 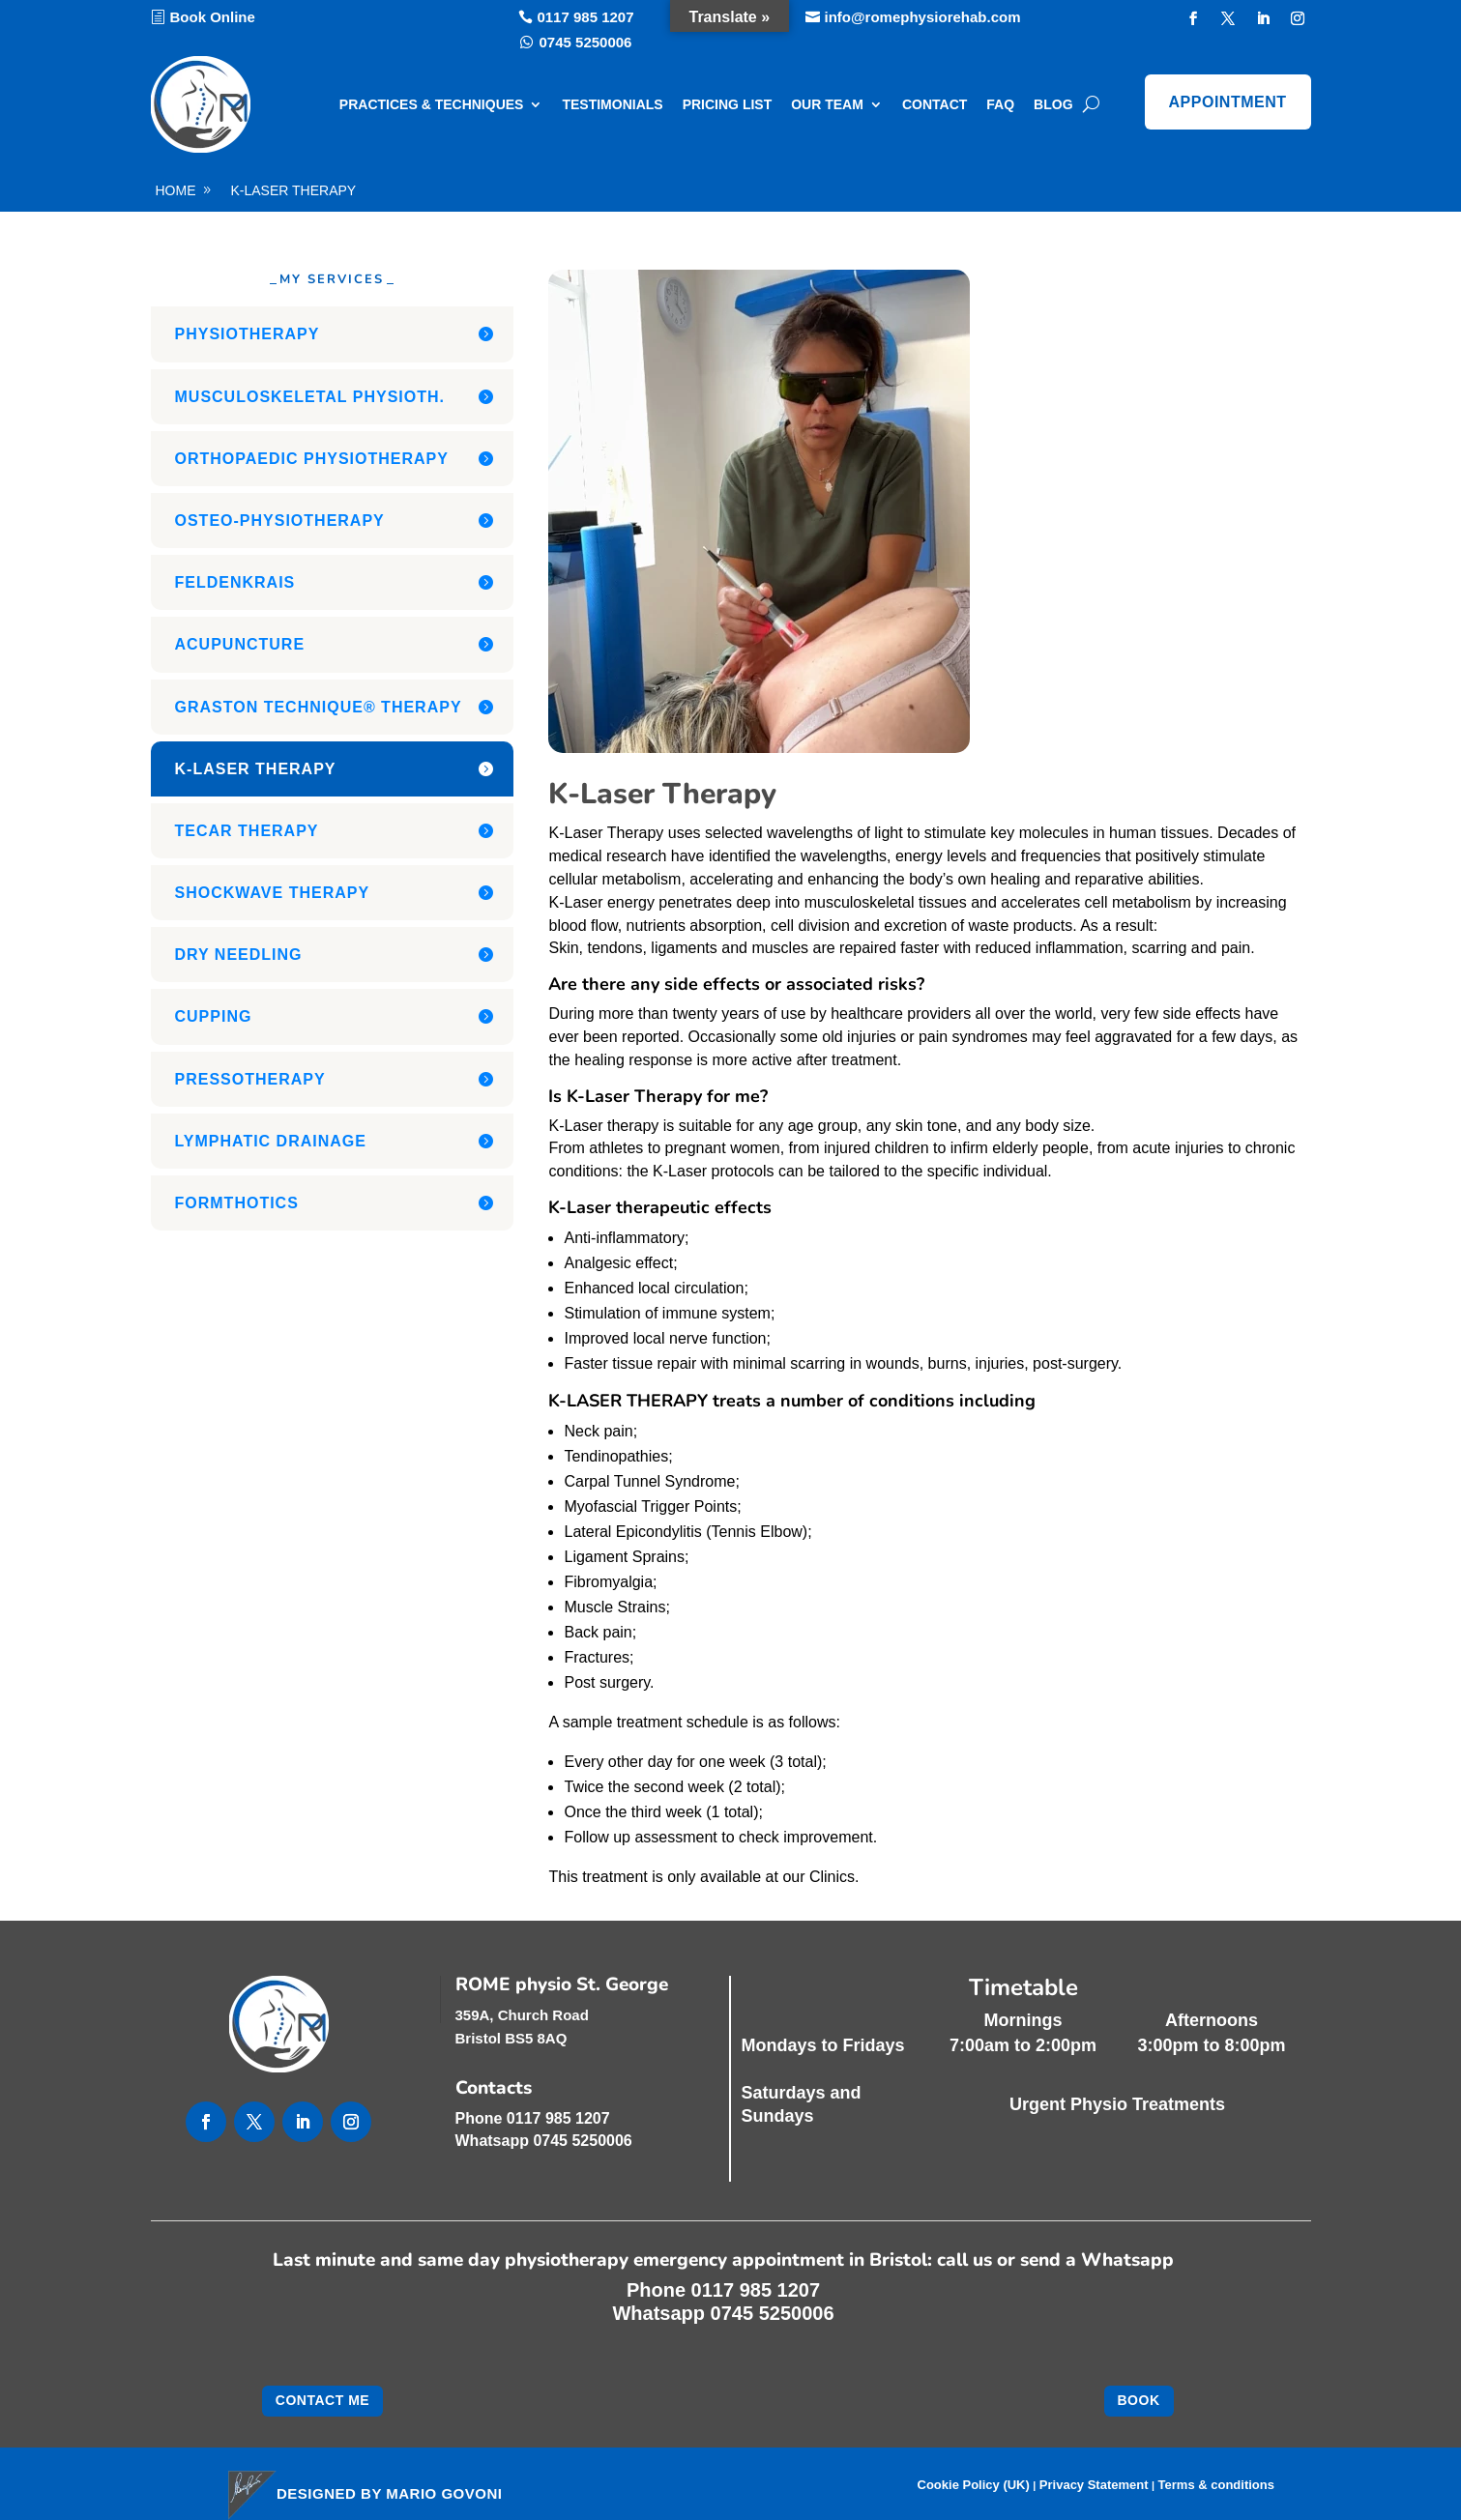 I want to click on Lymphatic Drainage, so click(x=270, y=1141).